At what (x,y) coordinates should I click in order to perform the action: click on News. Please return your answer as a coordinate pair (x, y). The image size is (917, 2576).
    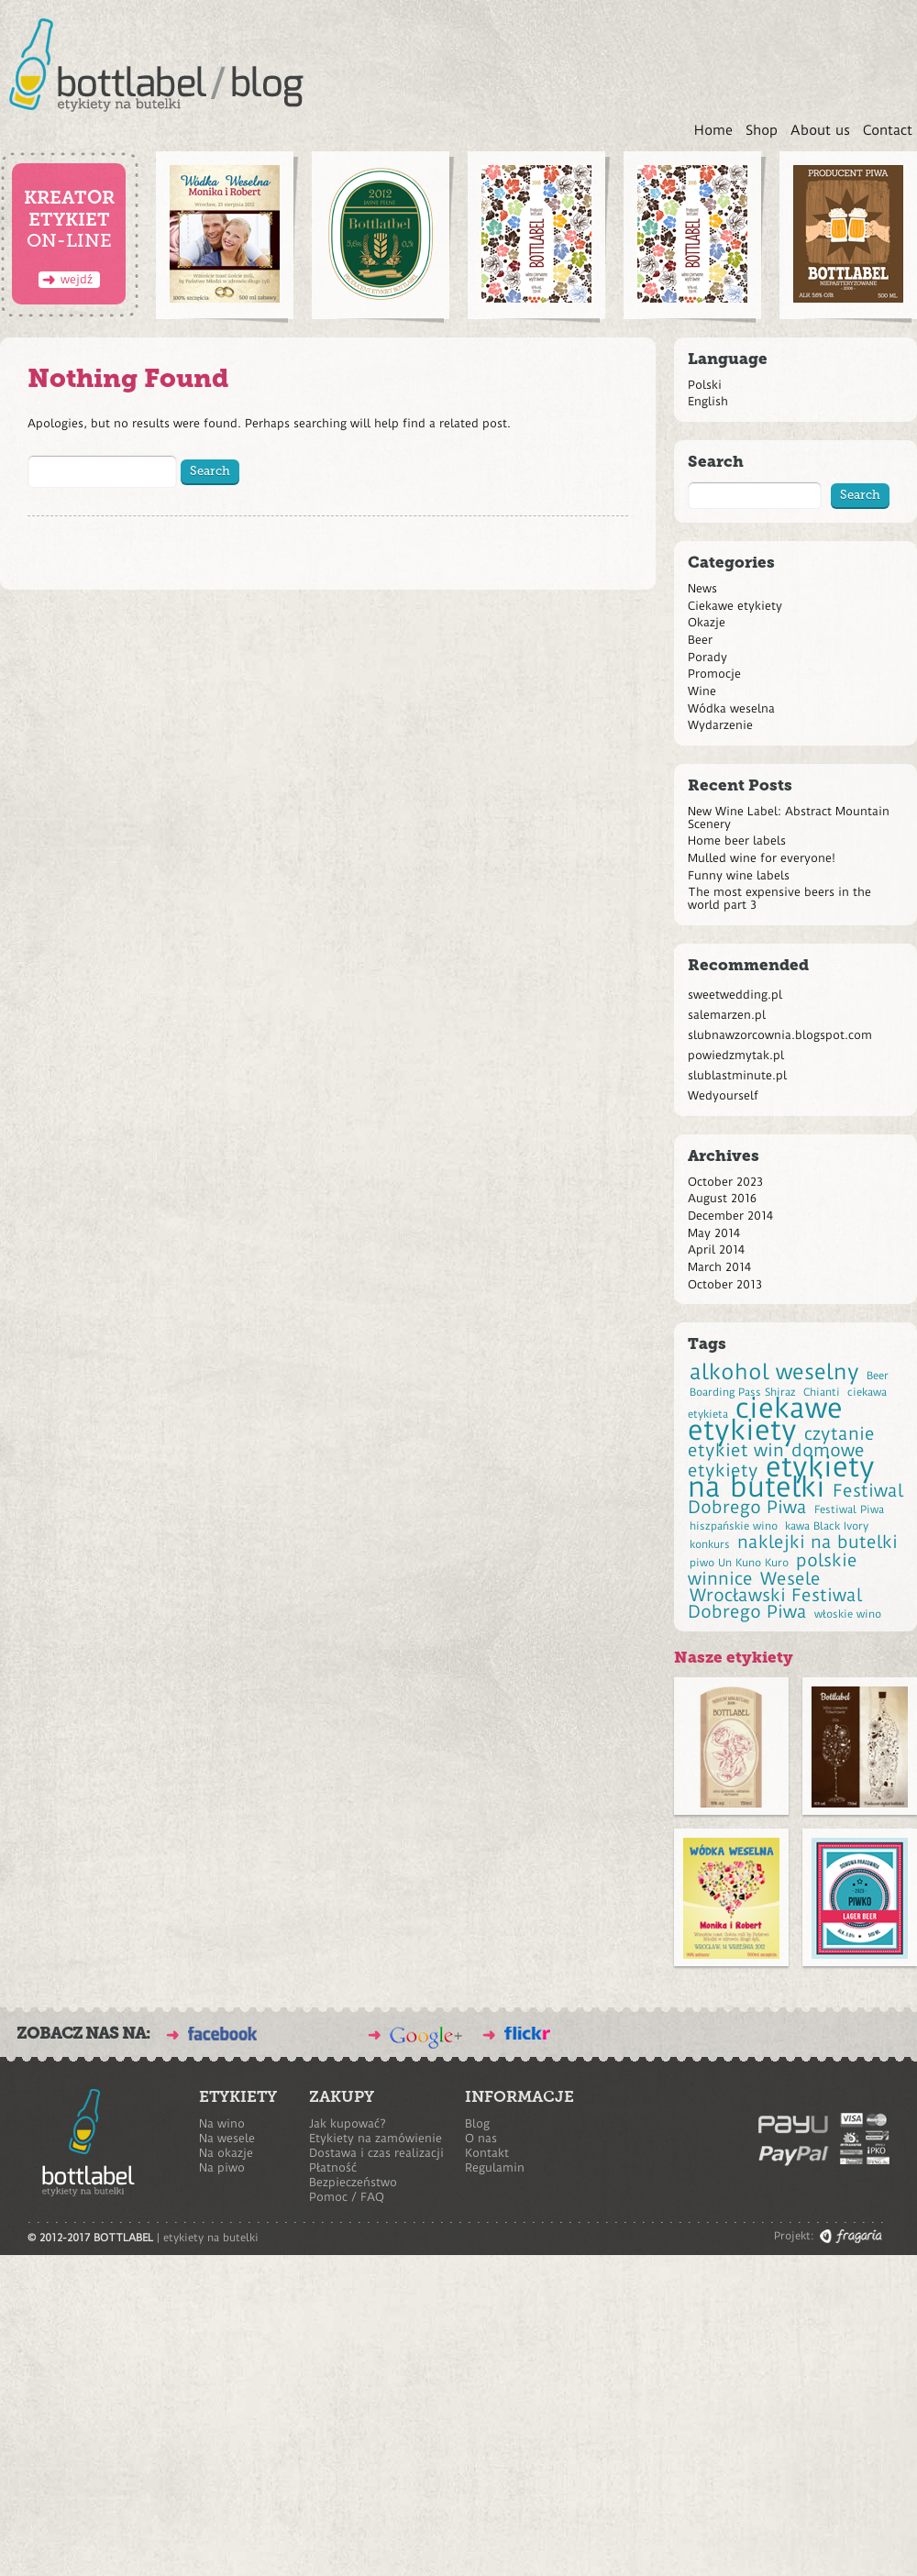
    Looking at the image, I should click on (702, 588).